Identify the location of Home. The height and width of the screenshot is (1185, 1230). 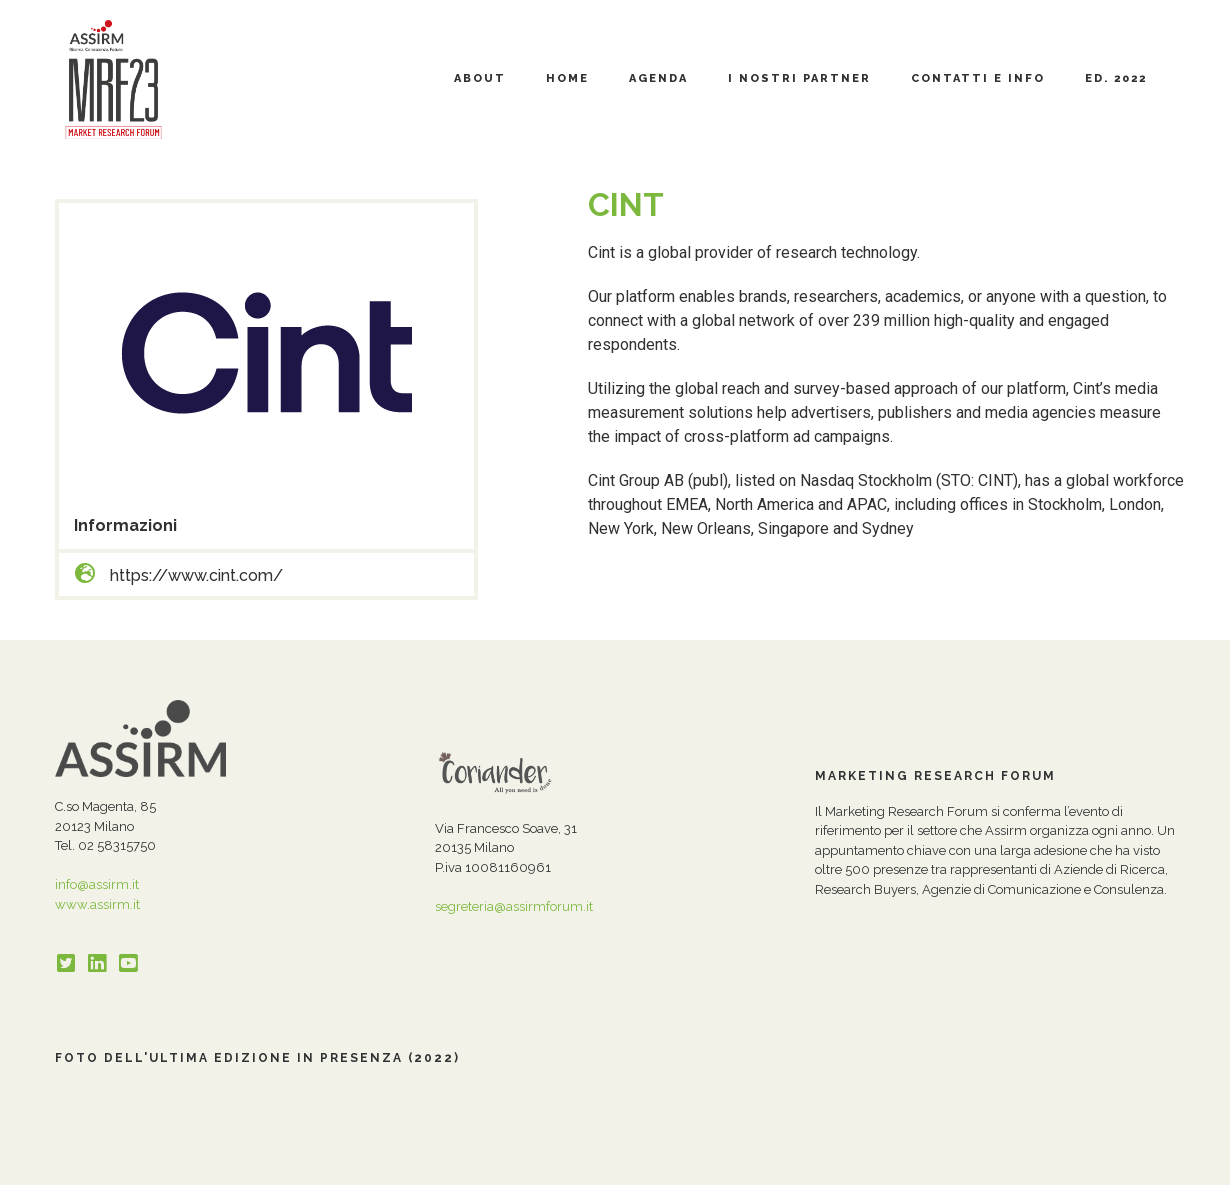
(567, 78).